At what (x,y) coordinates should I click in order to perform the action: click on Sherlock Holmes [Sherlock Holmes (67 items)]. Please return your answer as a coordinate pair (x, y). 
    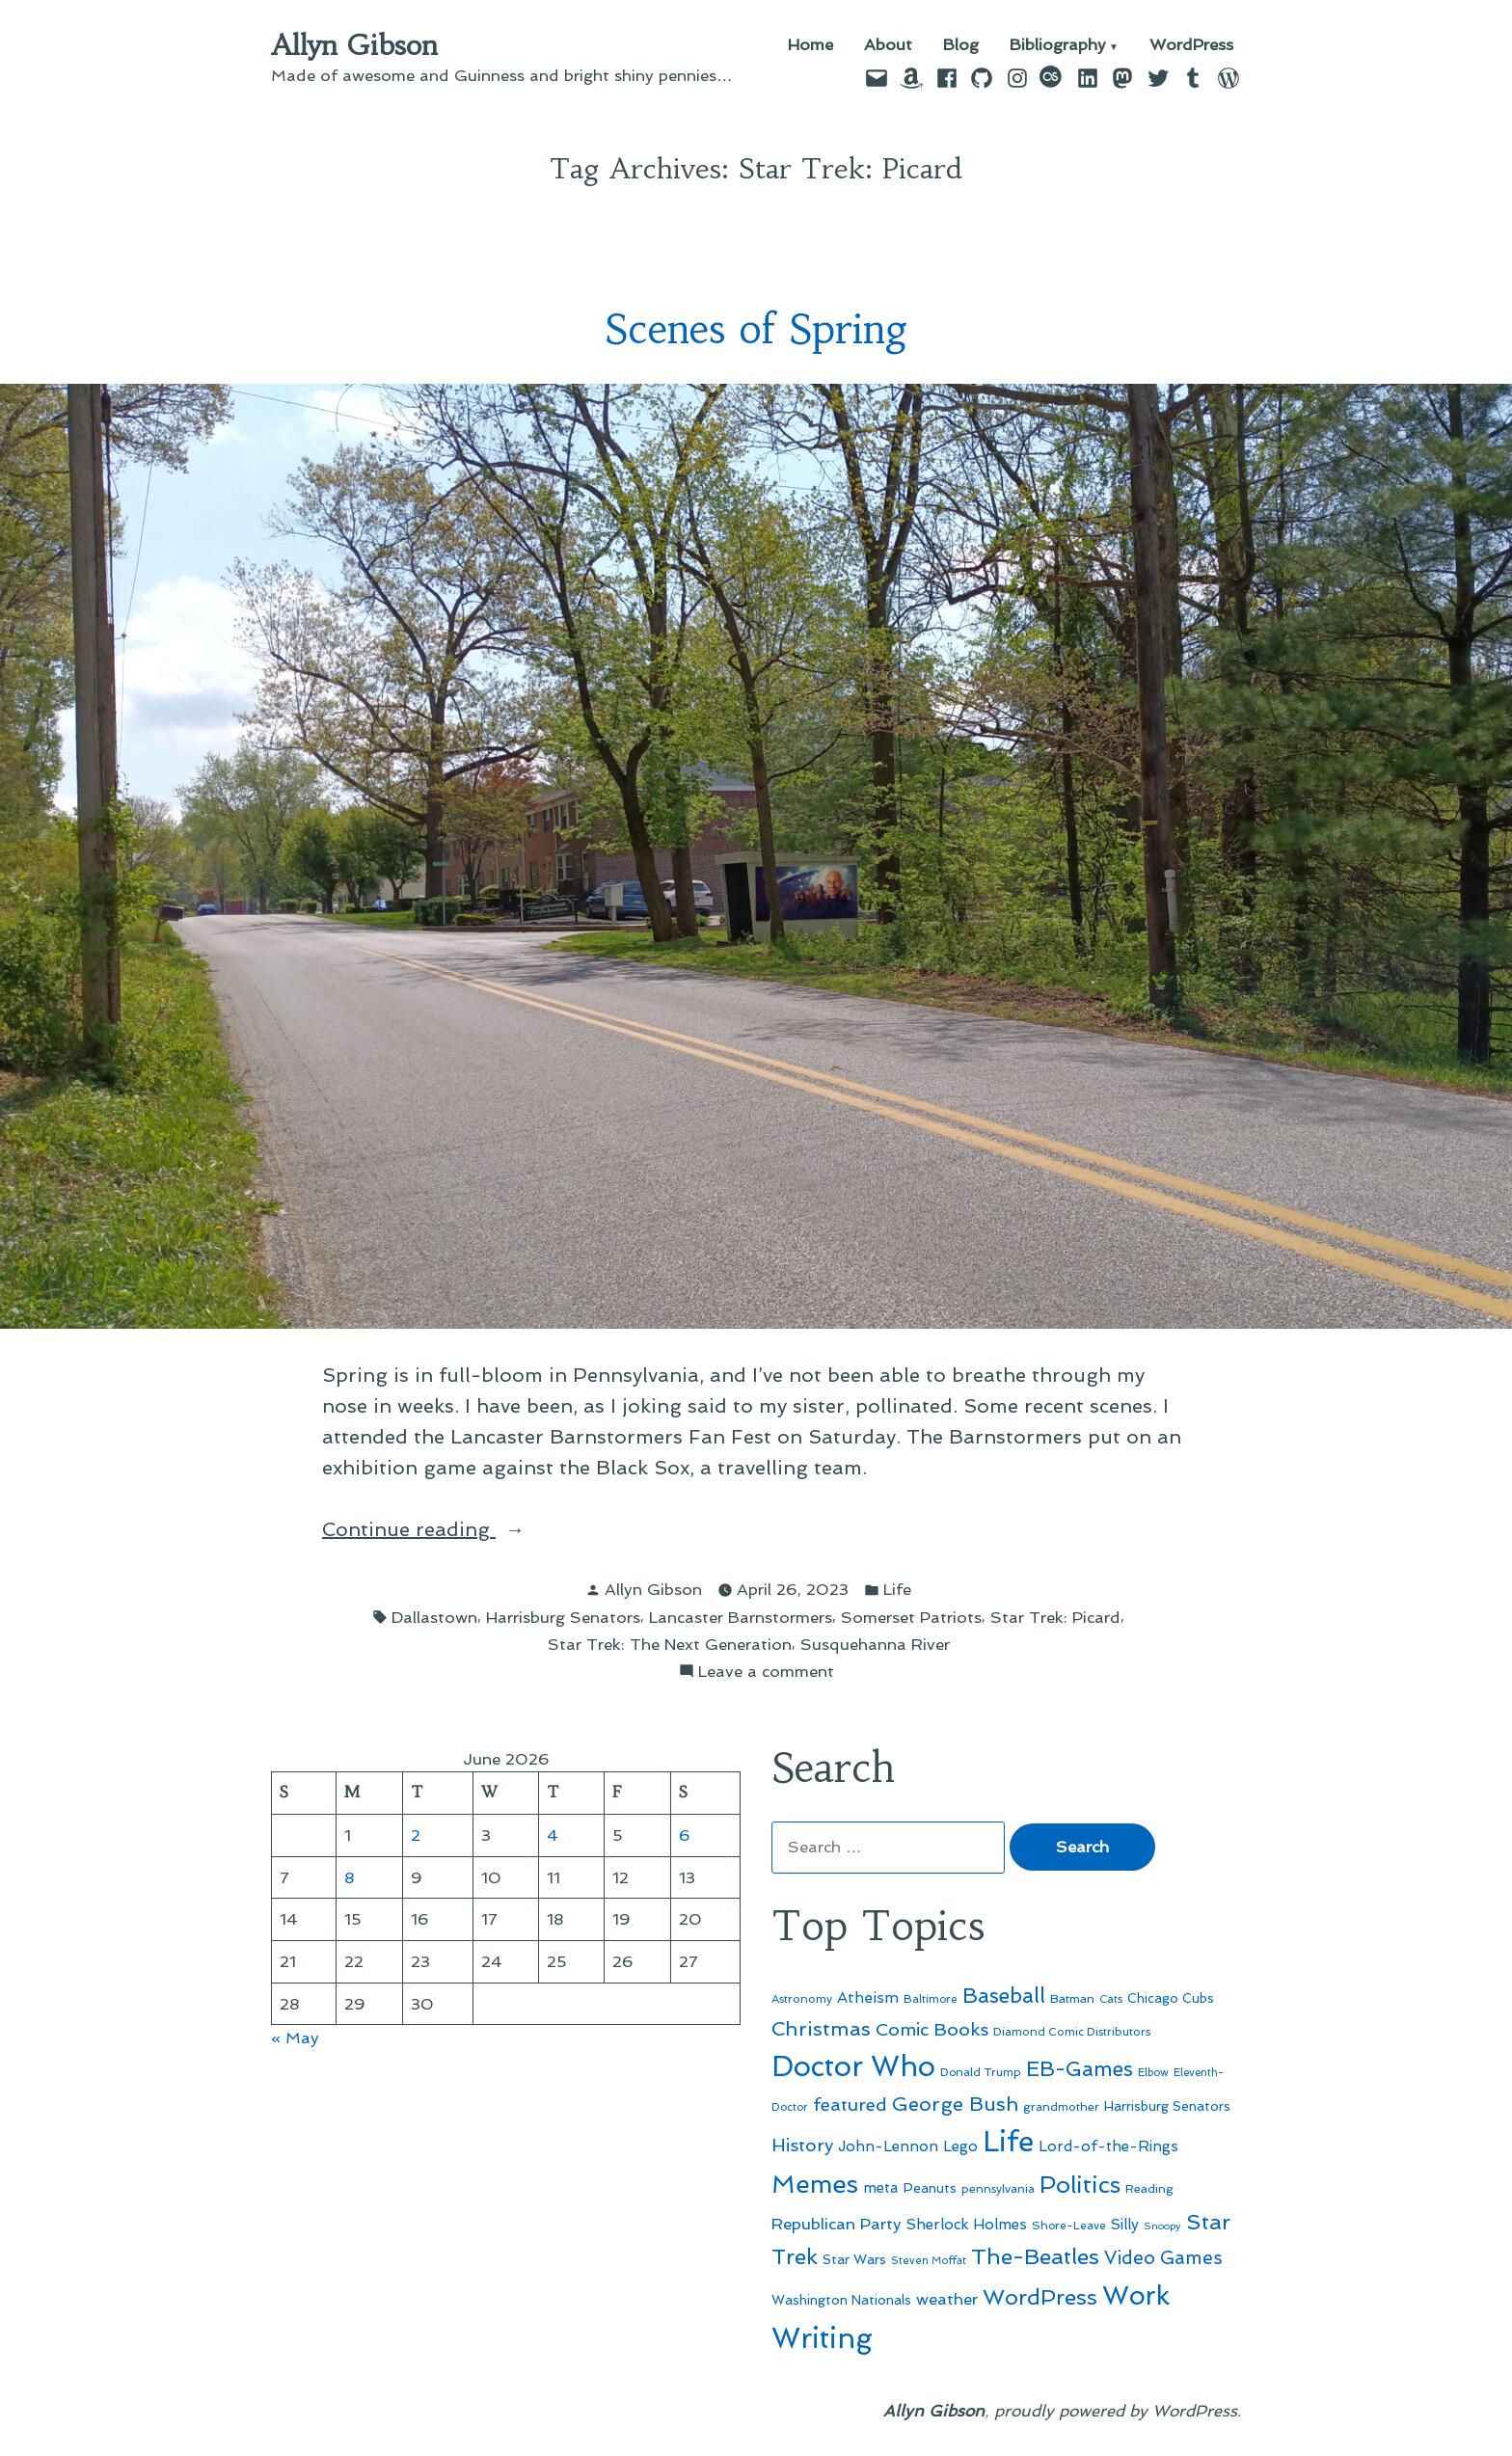
    Looking at the image, I should click on (966, 2224).